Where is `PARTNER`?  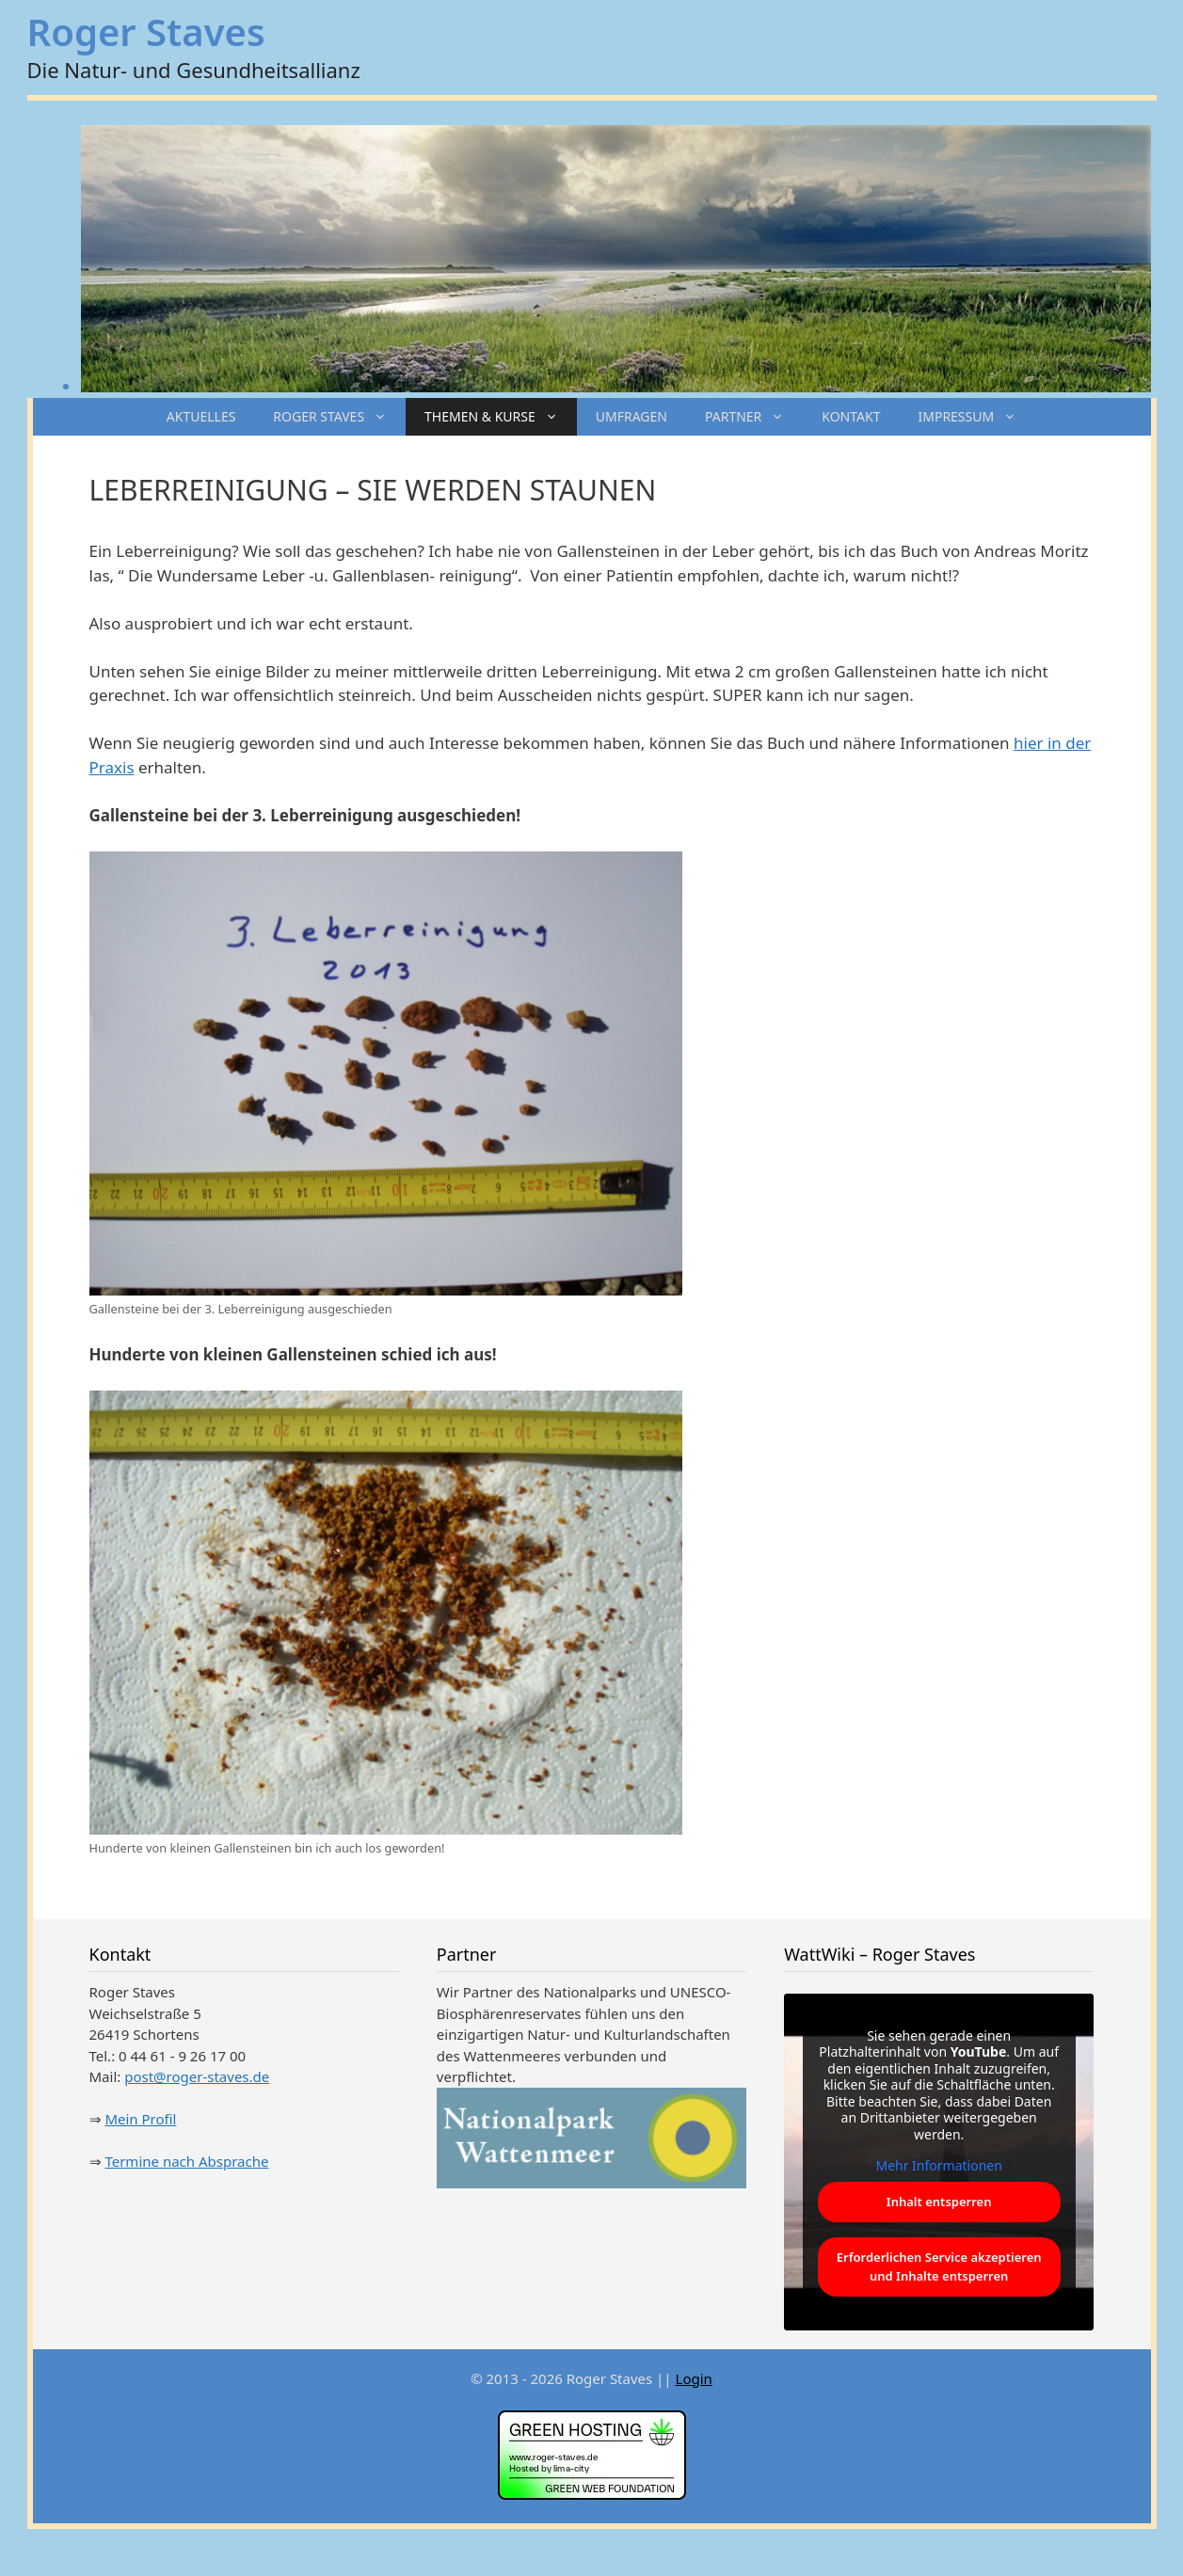
PARTNER is located at coordinates (754, 417).